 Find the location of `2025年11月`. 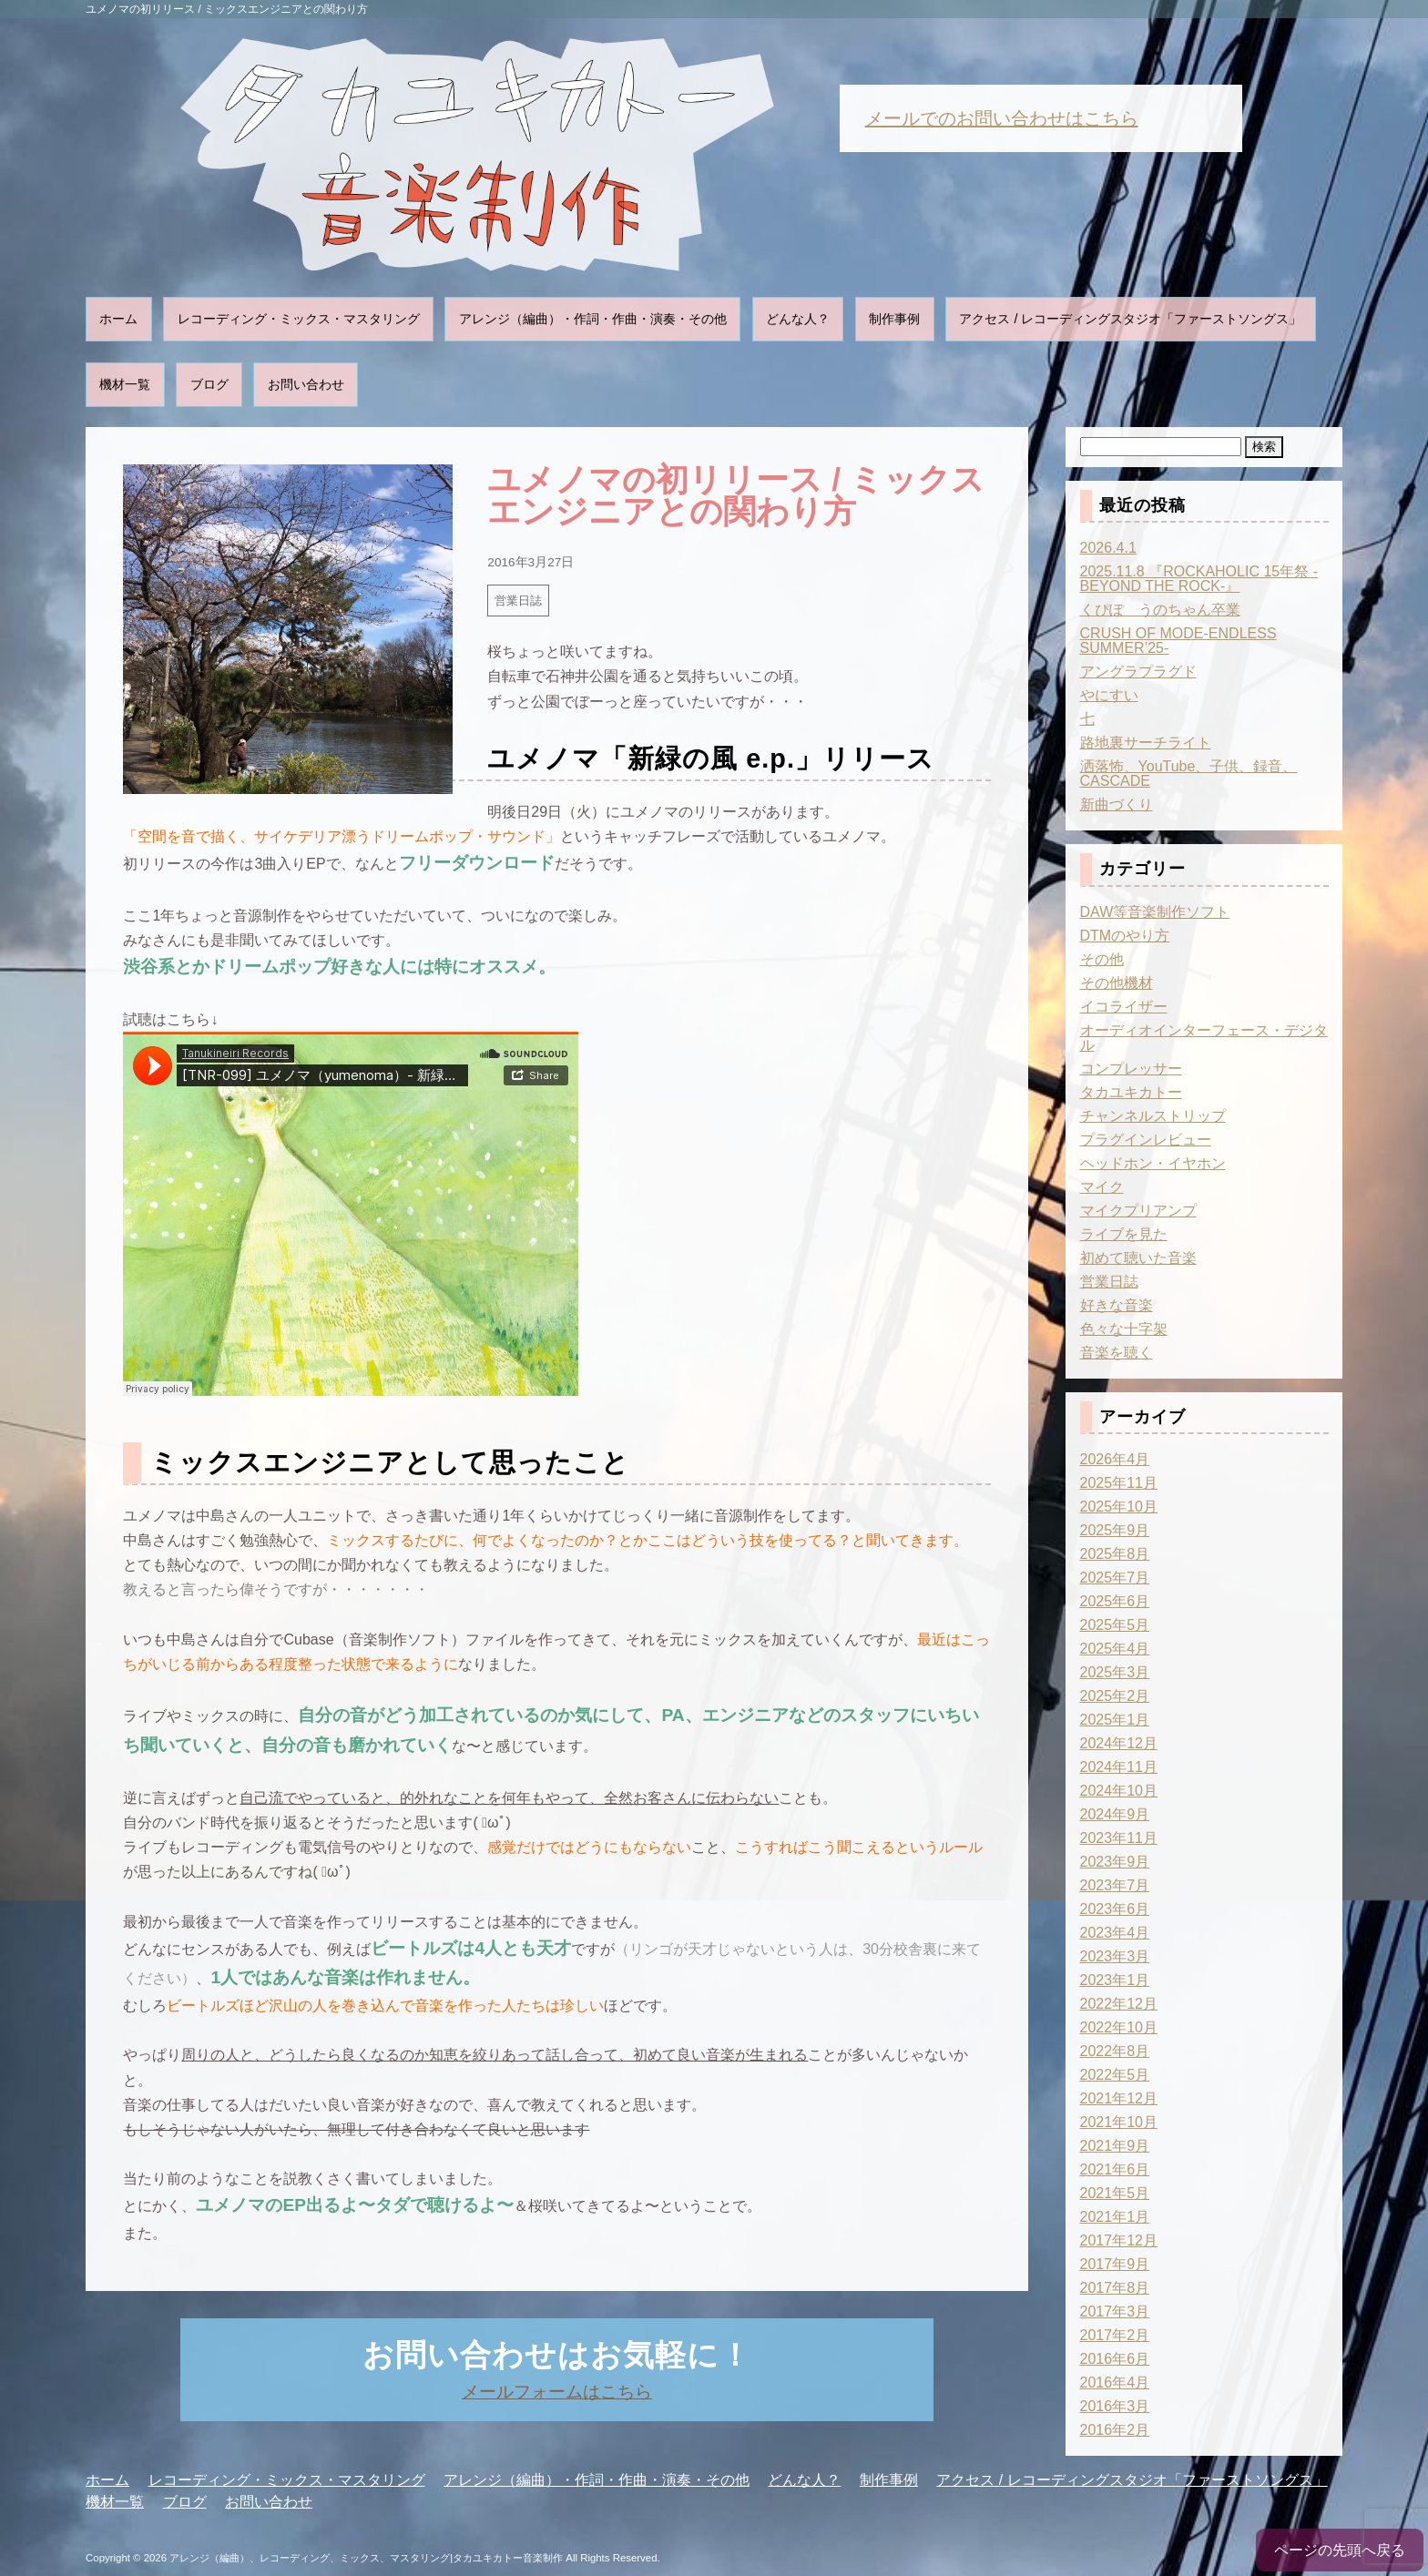

2025年11月 is located at coordinates (1119, 1483).